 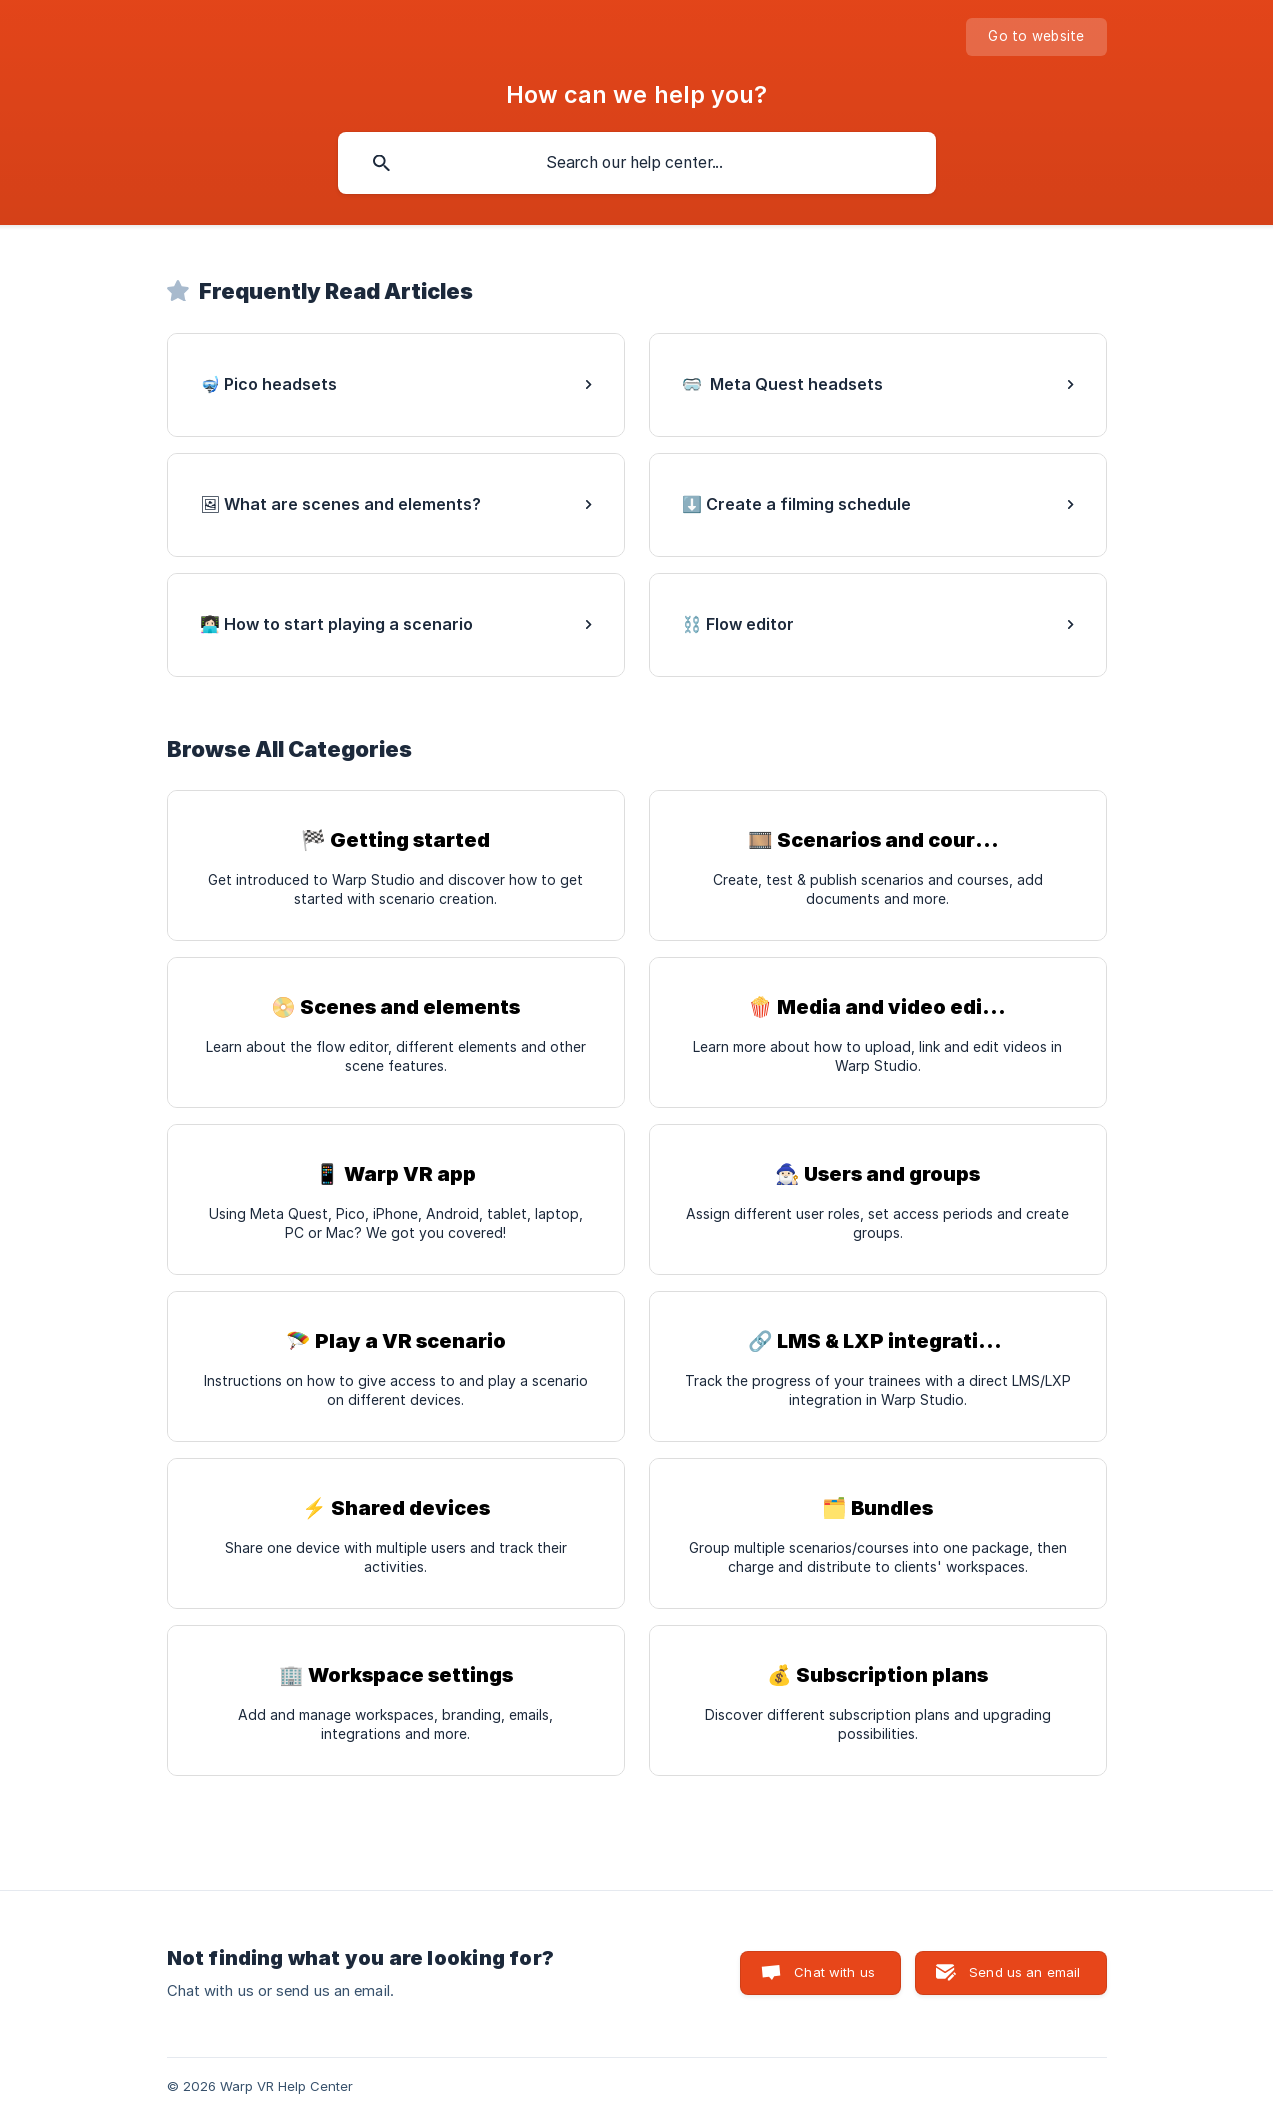 What do you see at coordinates (834, 1972) in the screenshot?
I see `Chat with us [button]` at bounding box center [834, 1972].